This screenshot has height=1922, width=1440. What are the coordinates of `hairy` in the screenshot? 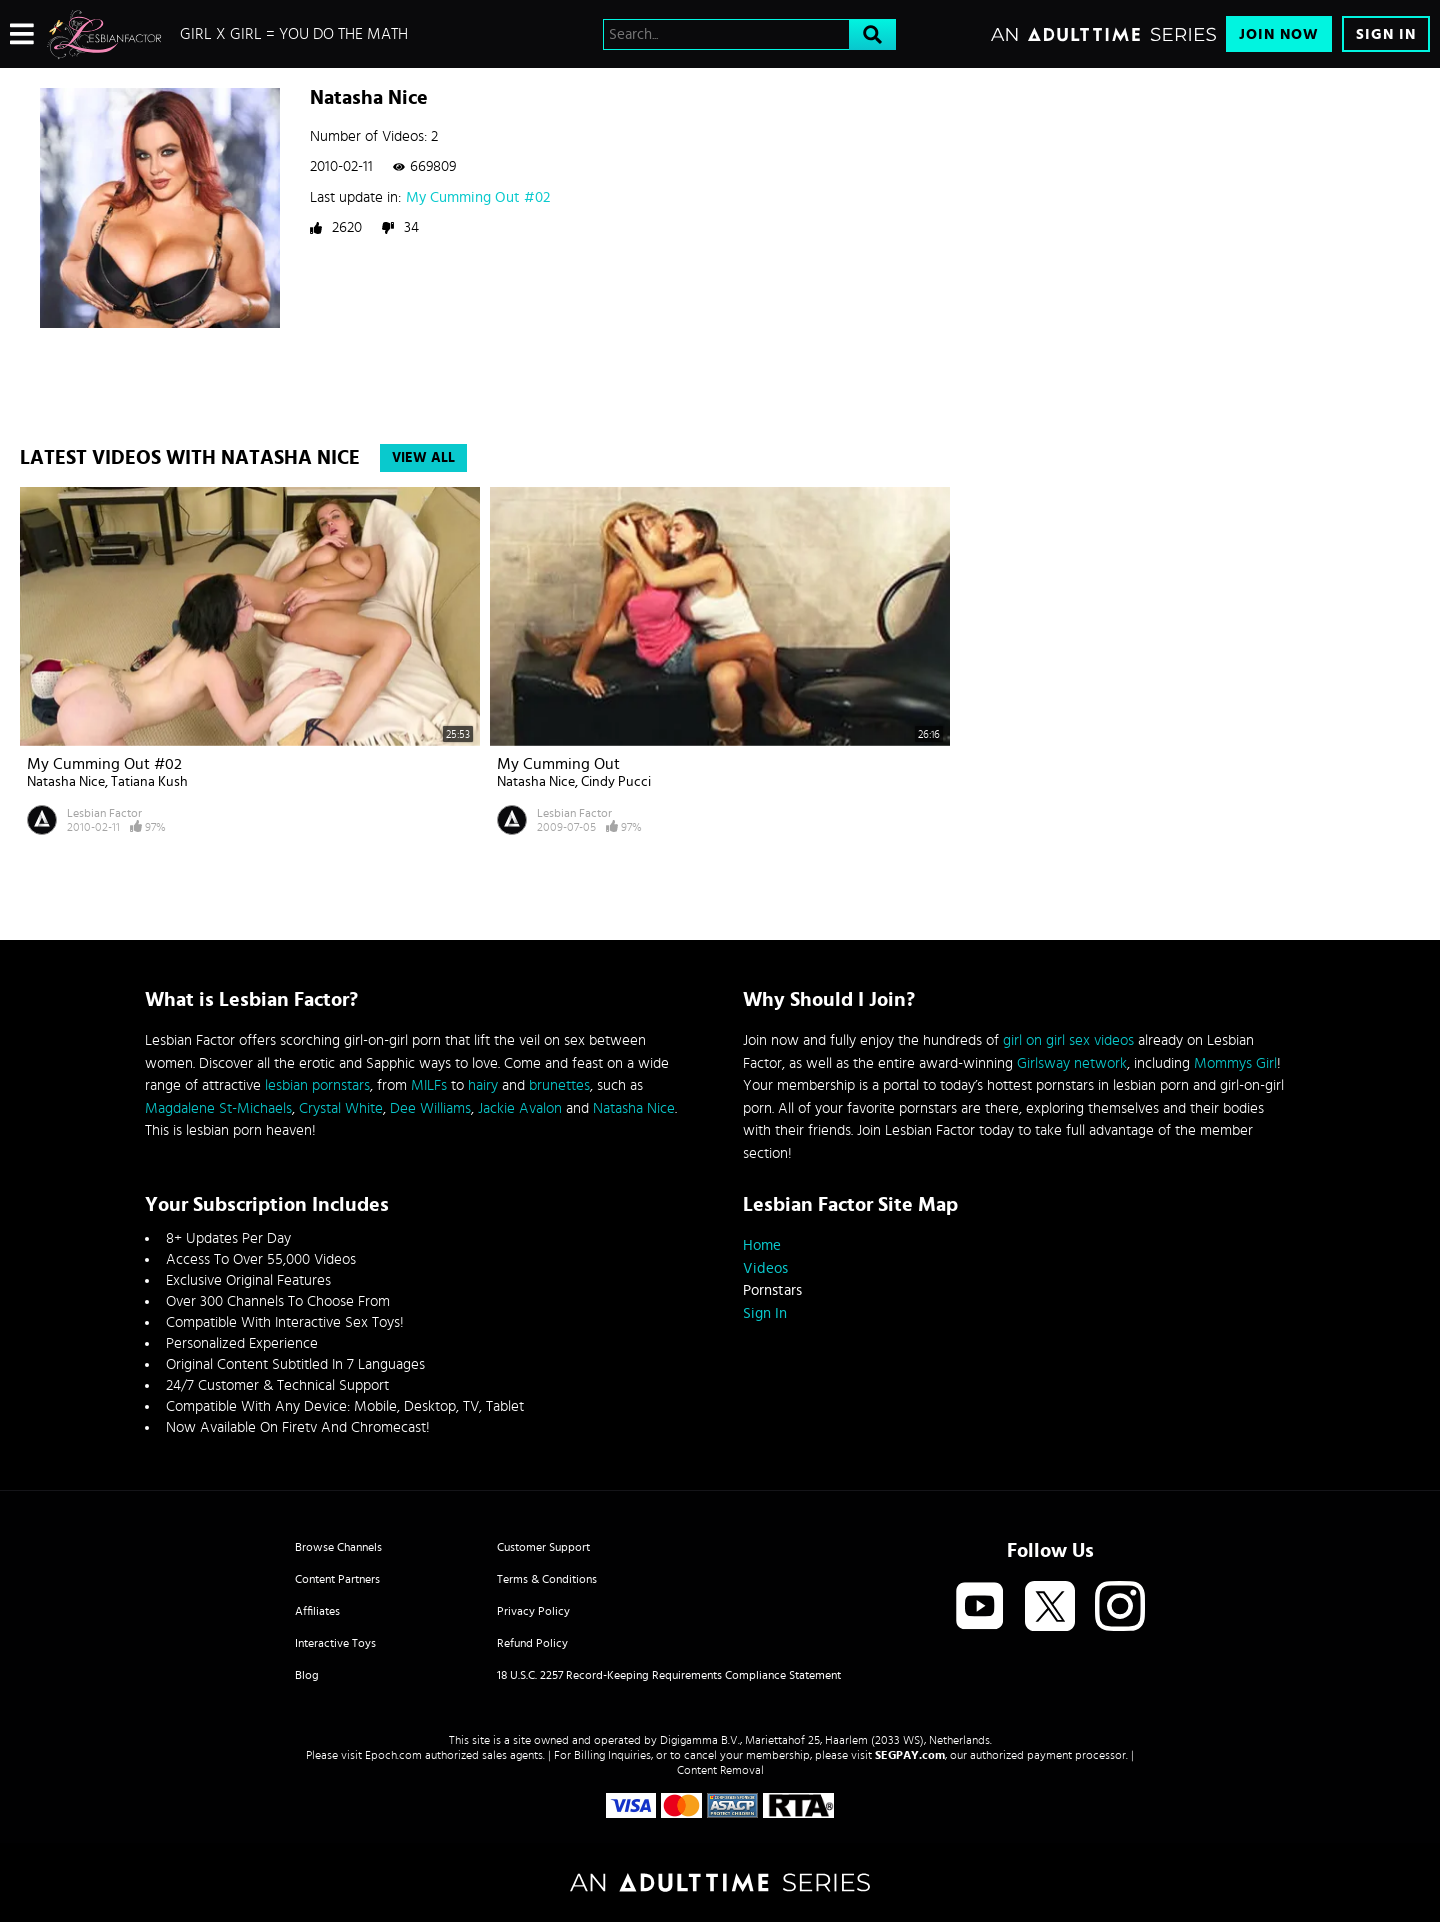 It's located at (483, 1085).